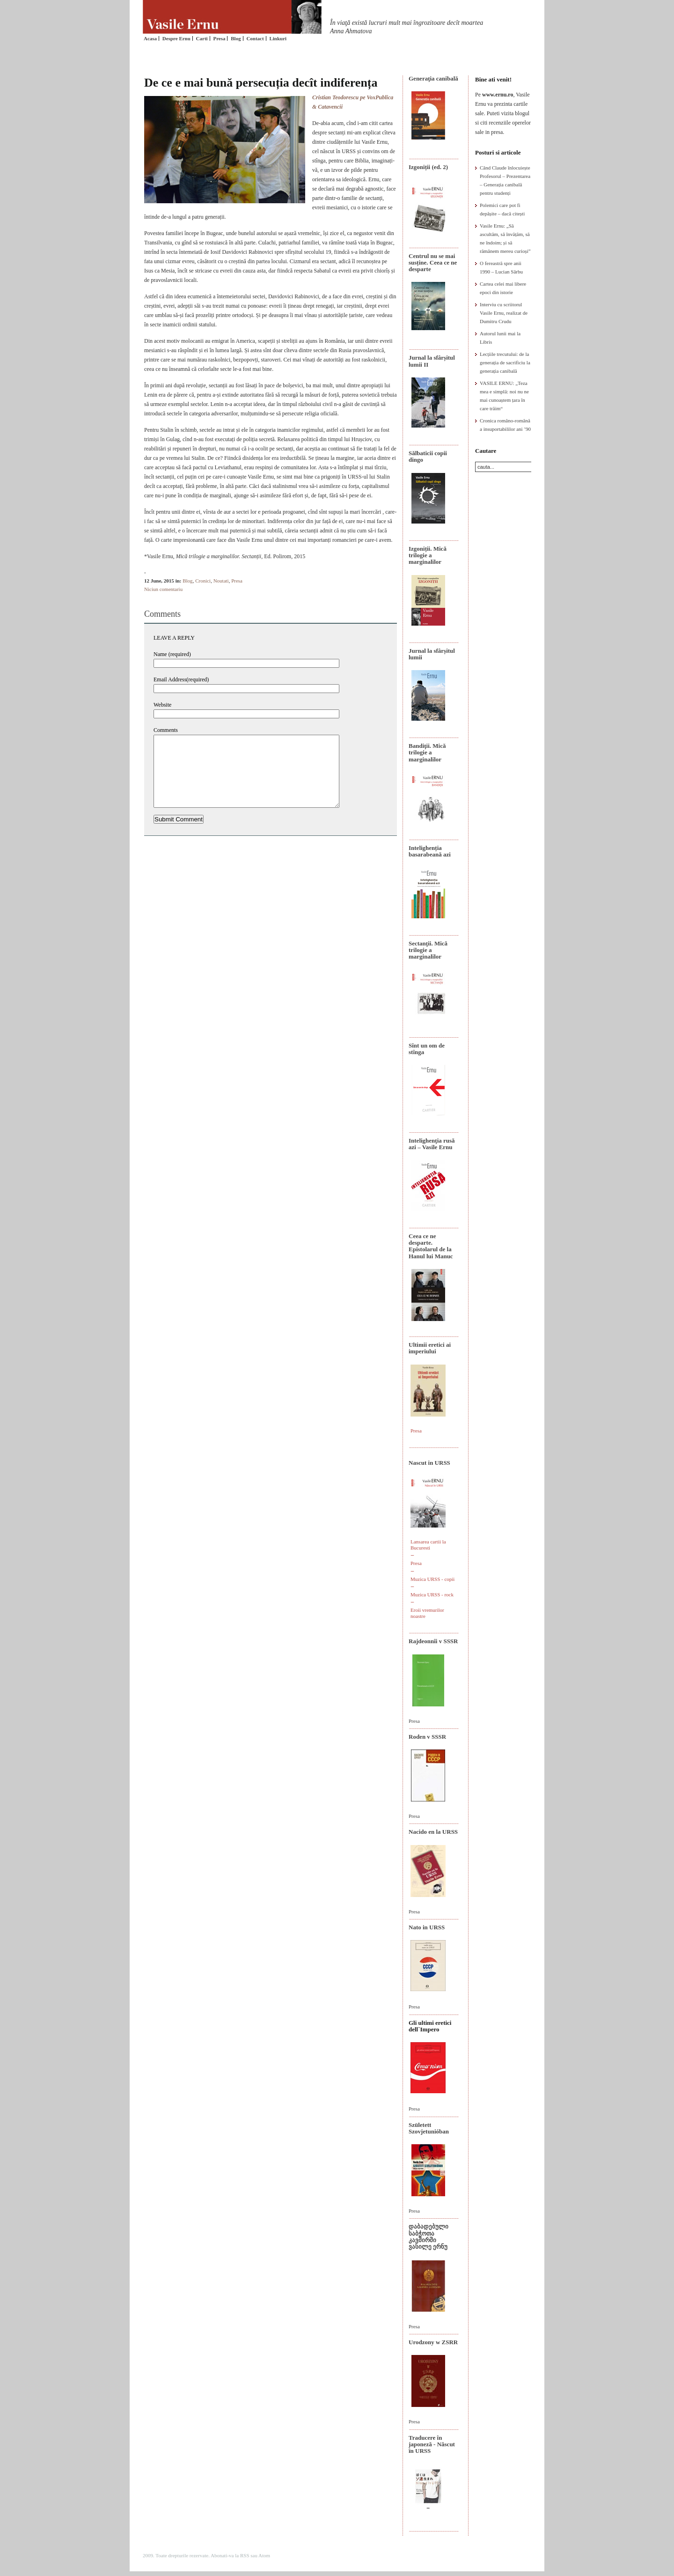 The image size is (674, 2576). Describe the element at coordinates (429, 2128) in the screenshot. I see `Született Szovjetunióban` at that location.